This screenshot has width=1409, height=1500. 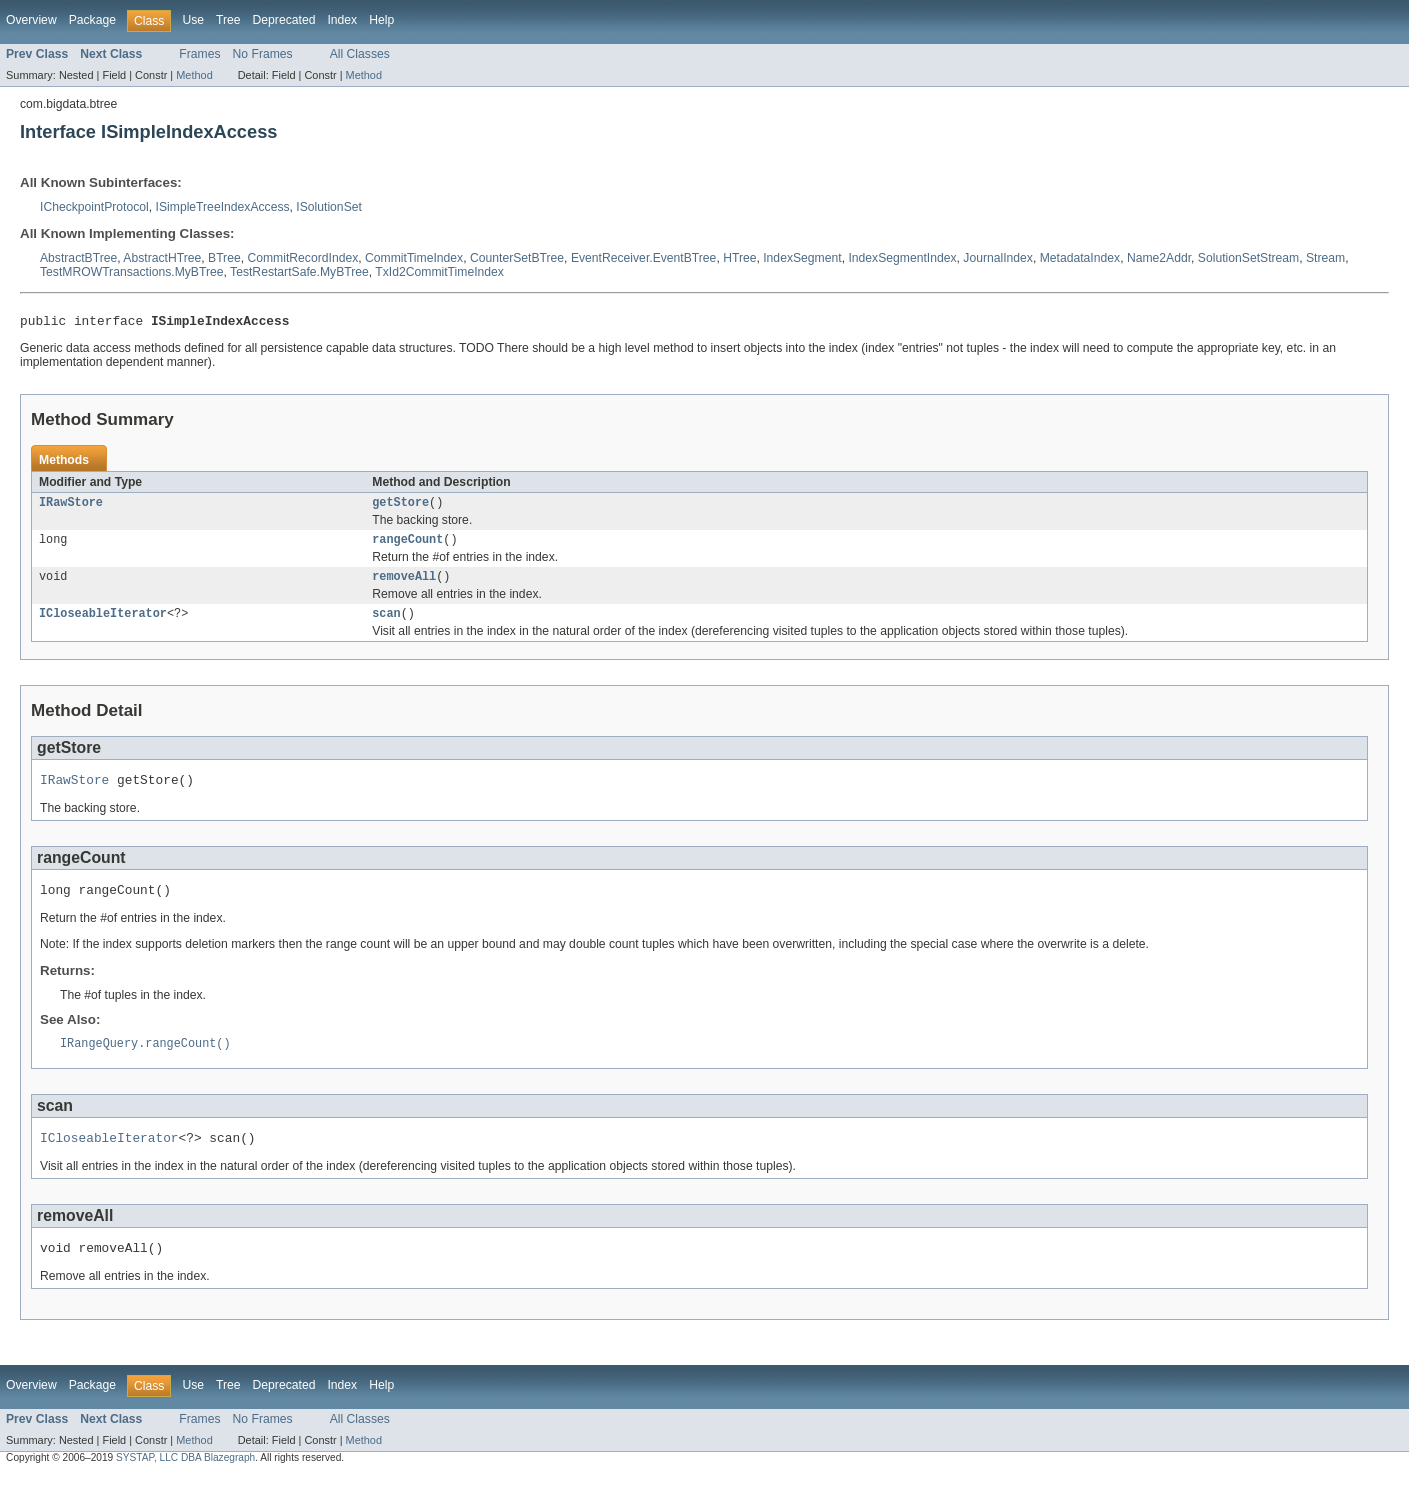 What do you see at coordinates (302, 258) in the screenshot?
I see `CommitRecordIndex` at bounding box center [302, 258].